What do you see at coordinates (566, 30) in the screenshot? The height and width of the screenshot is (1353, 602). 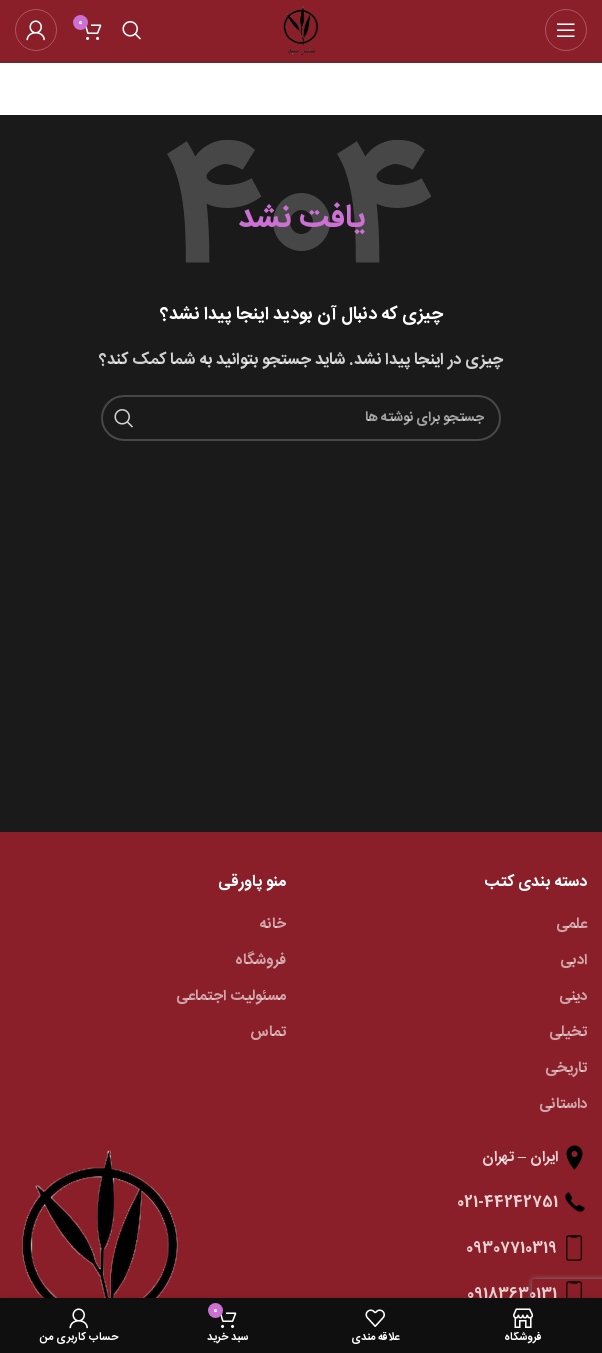 I see `[باز کردن منوی موبایل]` at bounding box center [566, 30].